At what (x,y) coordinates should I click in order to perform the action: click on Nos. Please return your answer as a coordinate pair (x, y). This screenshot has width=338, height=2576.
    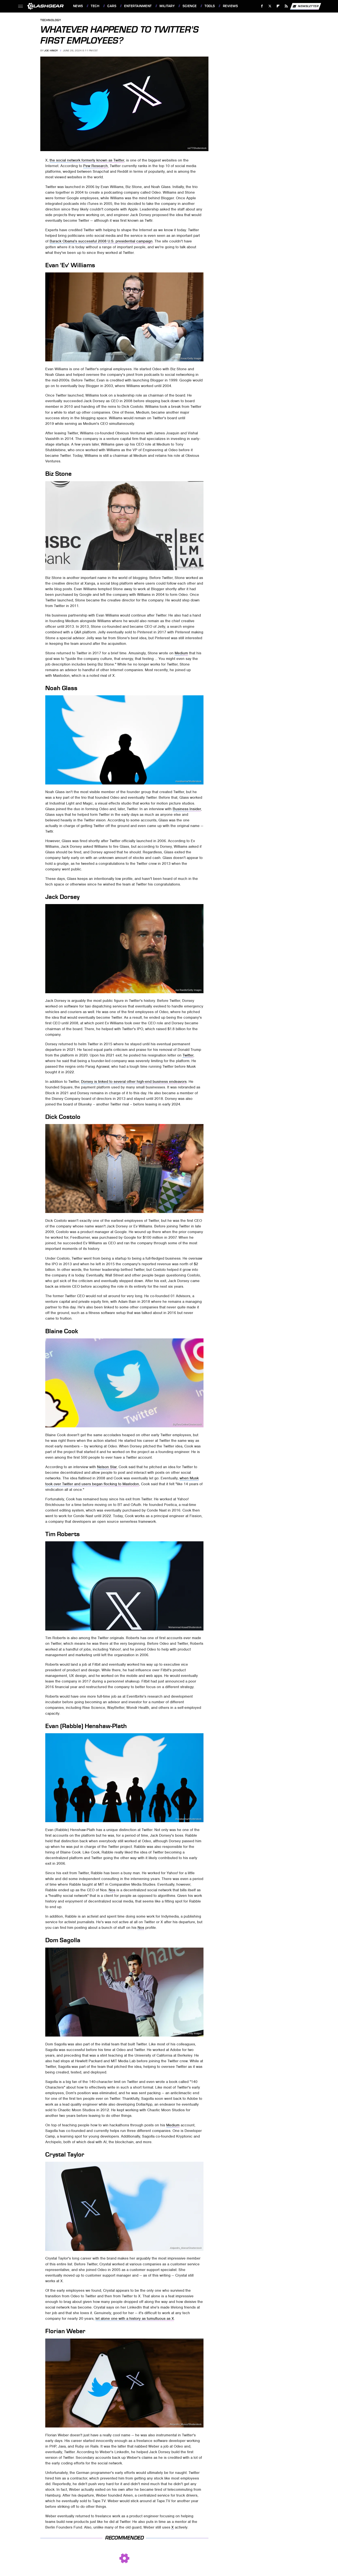
    Looking at the image, I should click on (112, 1890).